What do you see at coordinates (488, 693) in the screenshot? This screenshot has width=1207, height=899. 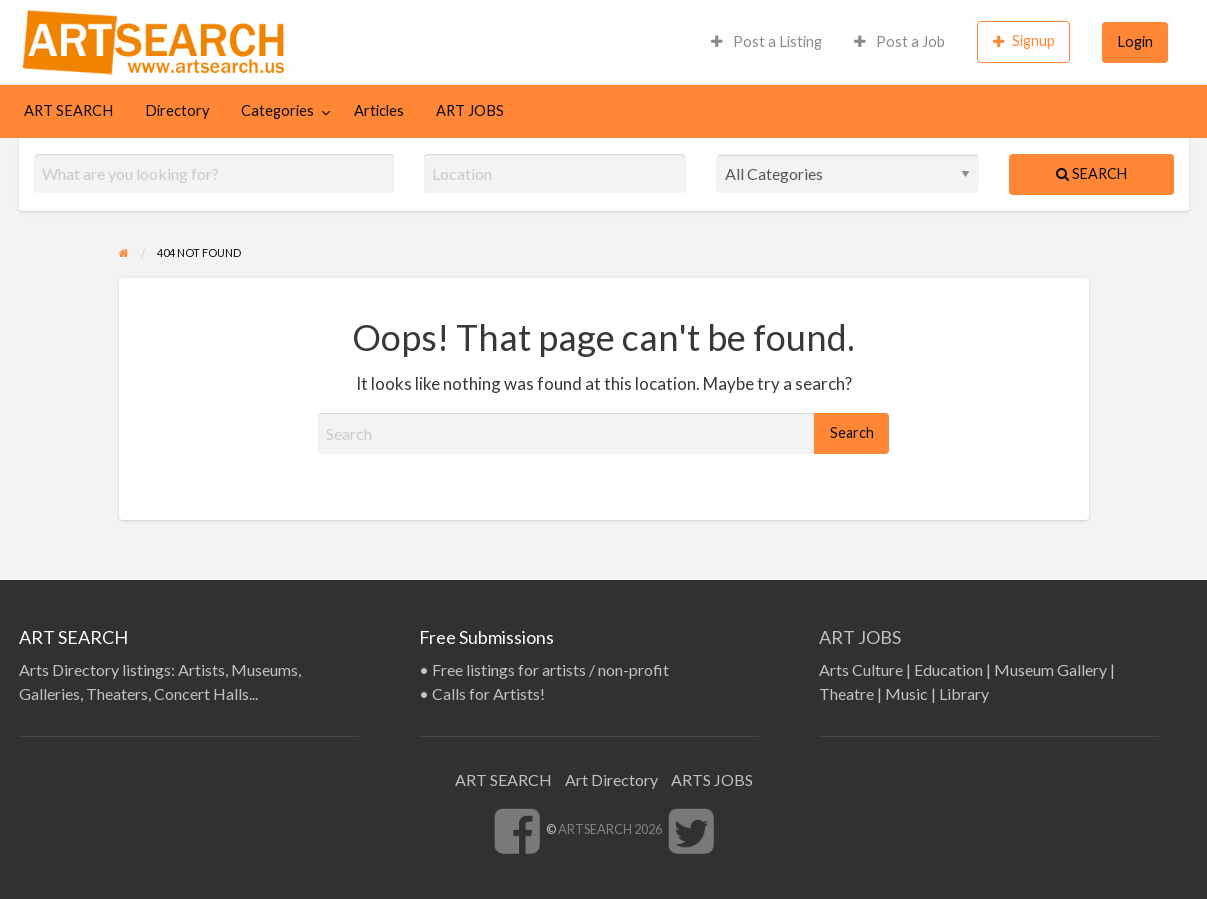 I see `Calls for Artists!` at bounding box center [488, 693].